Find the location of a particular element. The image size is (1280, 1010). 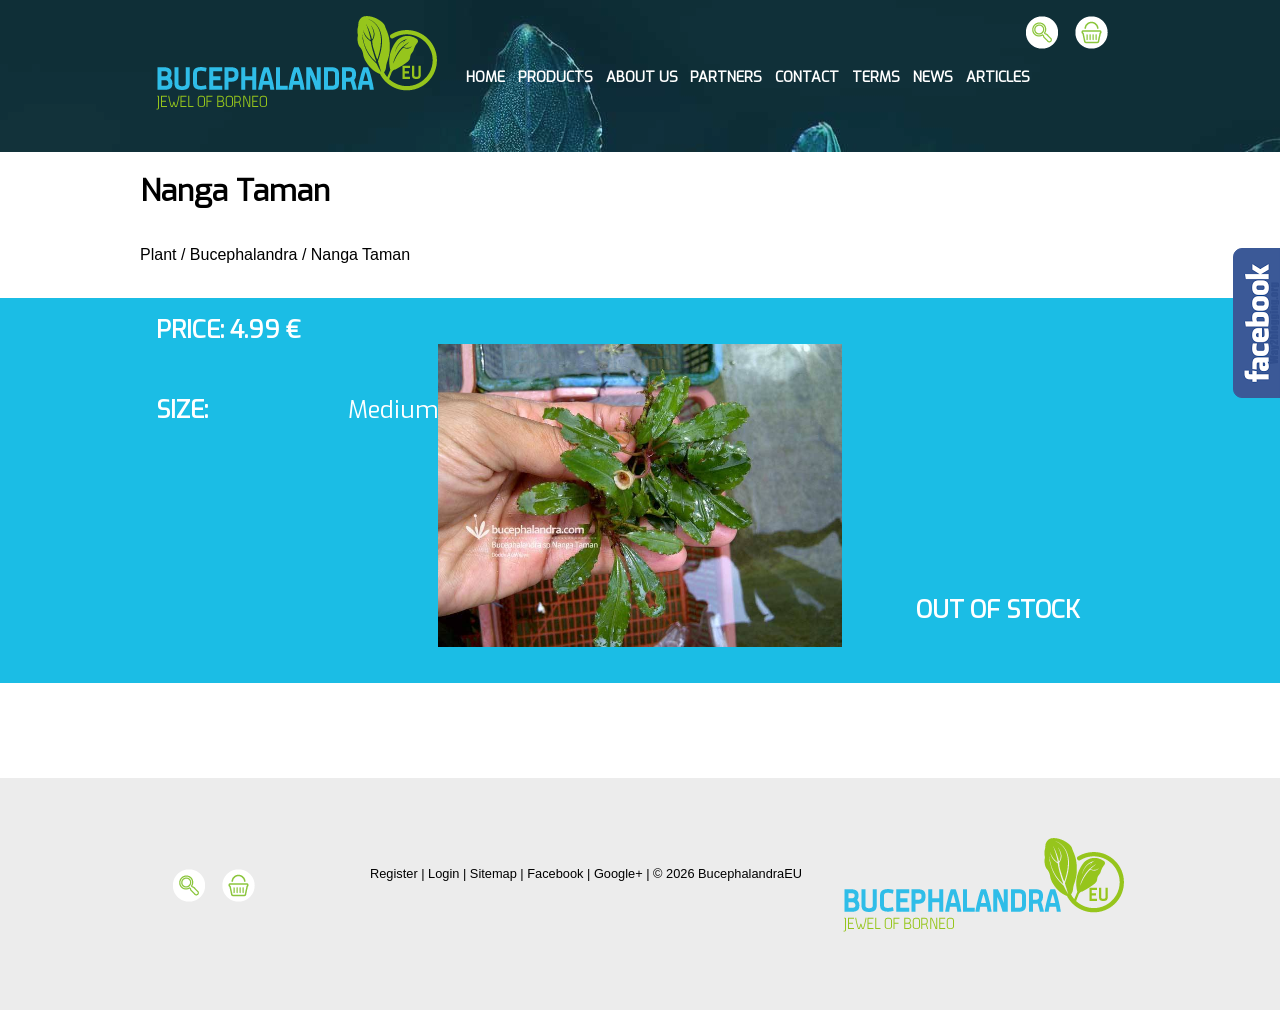

Facebook is located at coordinates (555, 873).